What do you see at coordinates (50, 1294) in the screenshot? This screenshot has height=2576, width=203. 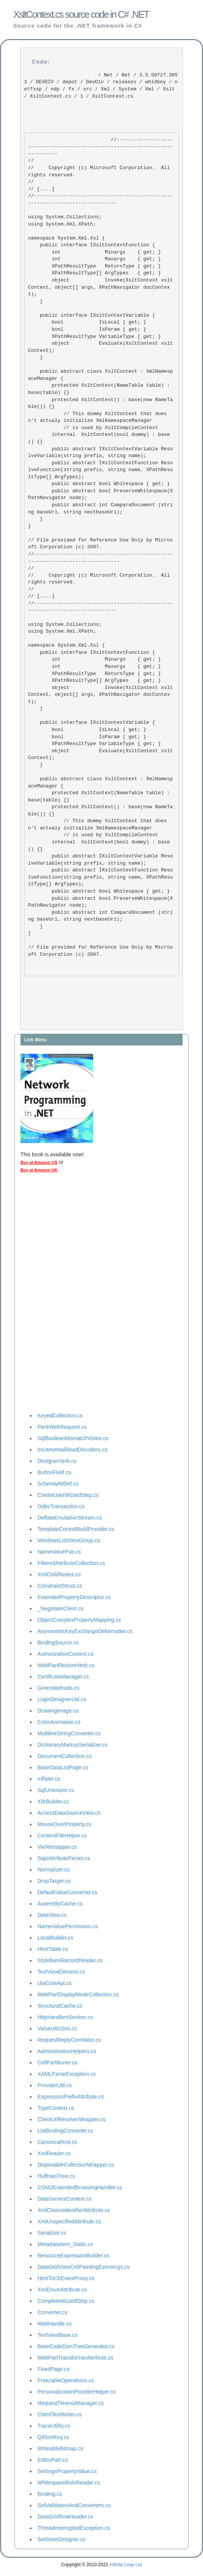 I see `[Advertisement]` at bounding box center [50, 1294].